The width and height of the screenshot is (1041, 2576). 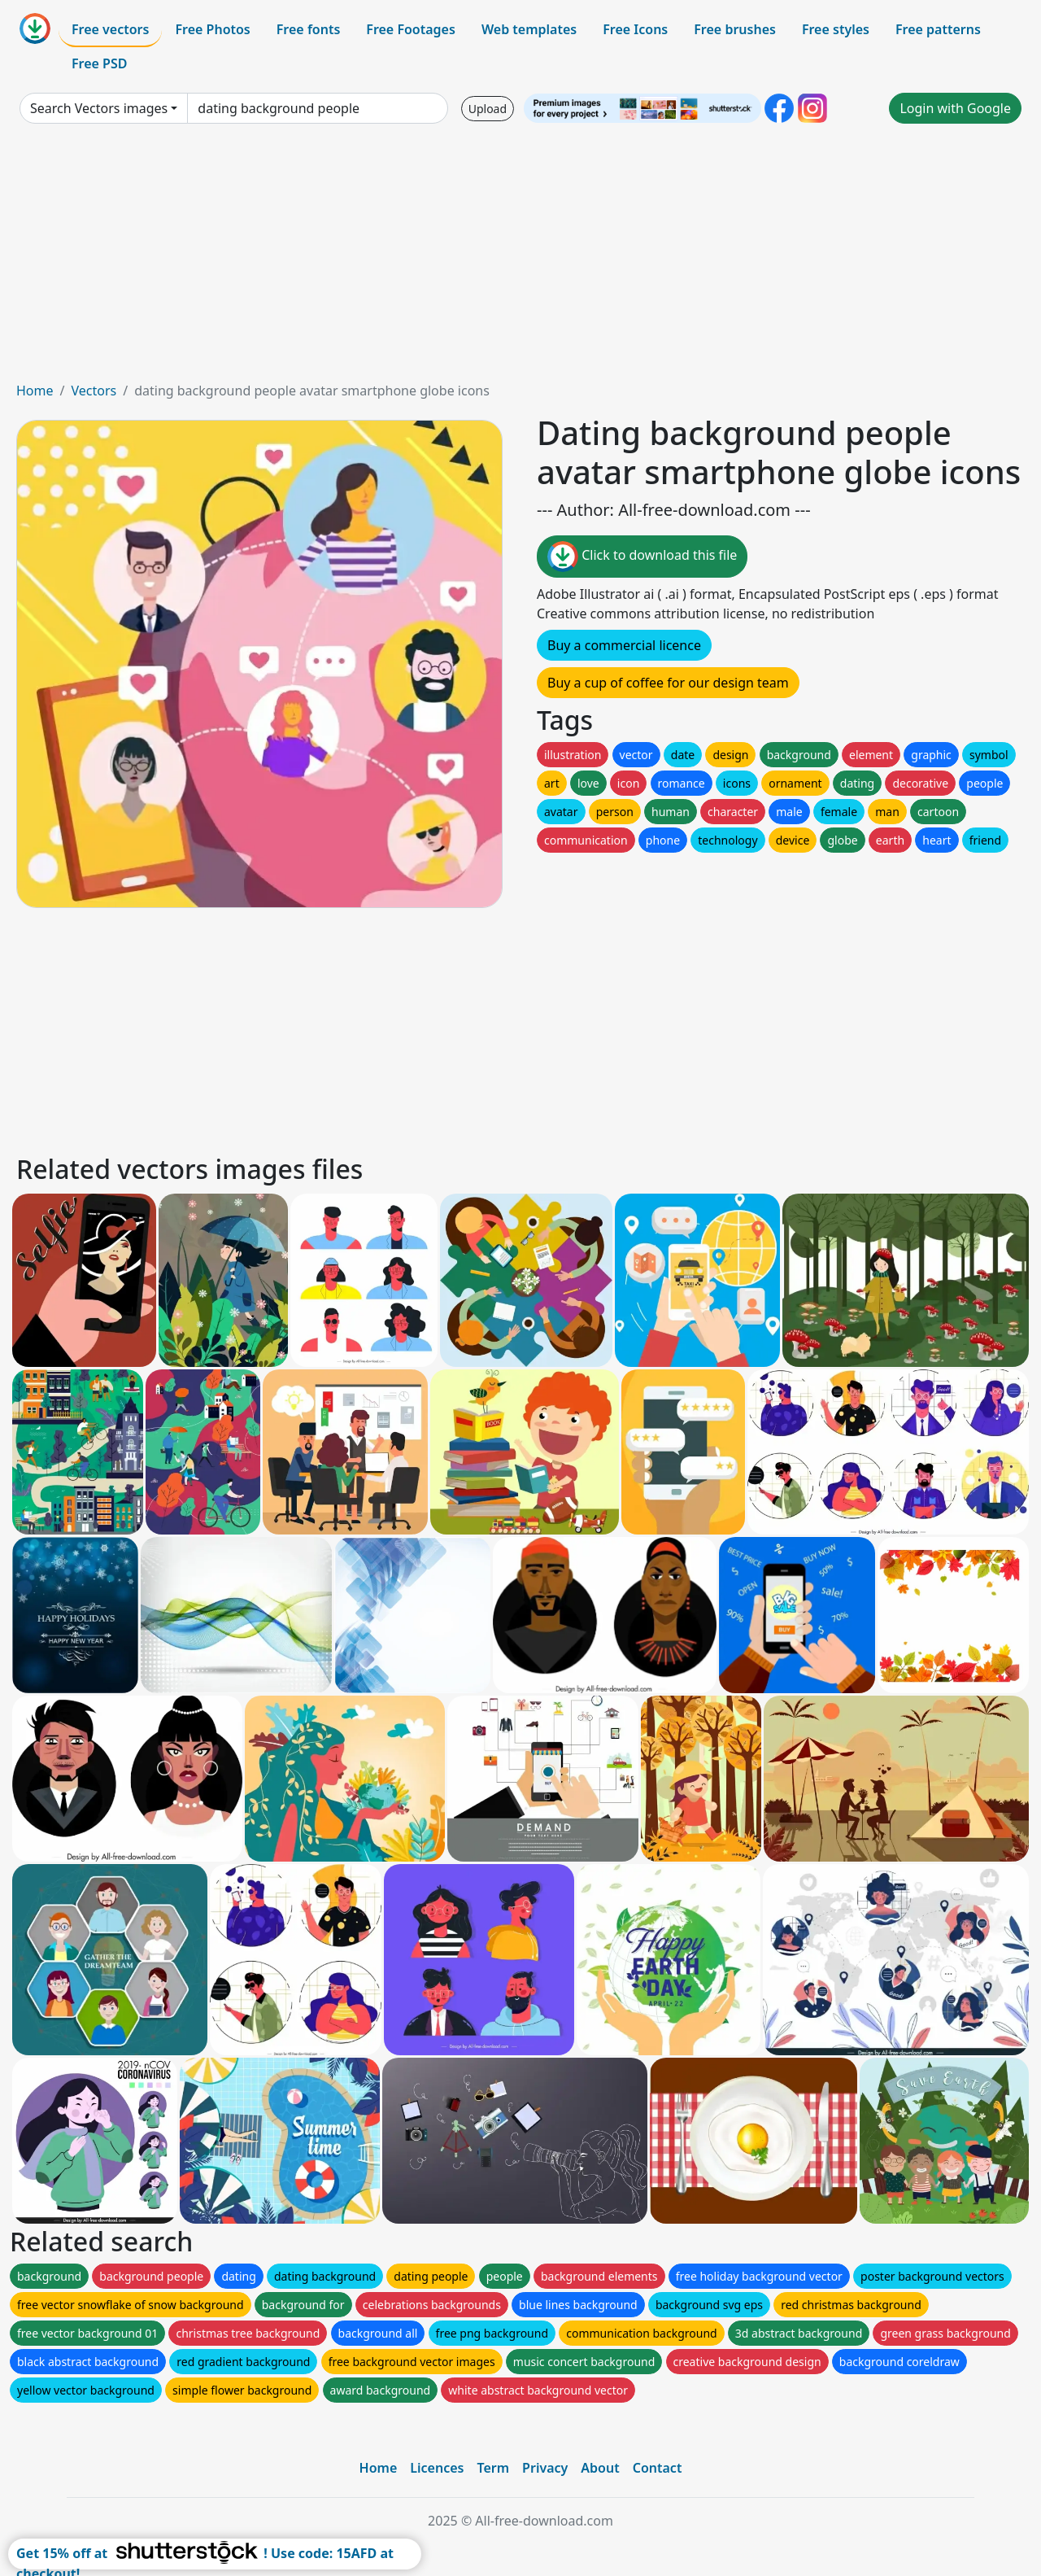 What do you see at coordinates (635, 29) in the screenshot?
I see `Free Icons` at bounding box center [635, 29].